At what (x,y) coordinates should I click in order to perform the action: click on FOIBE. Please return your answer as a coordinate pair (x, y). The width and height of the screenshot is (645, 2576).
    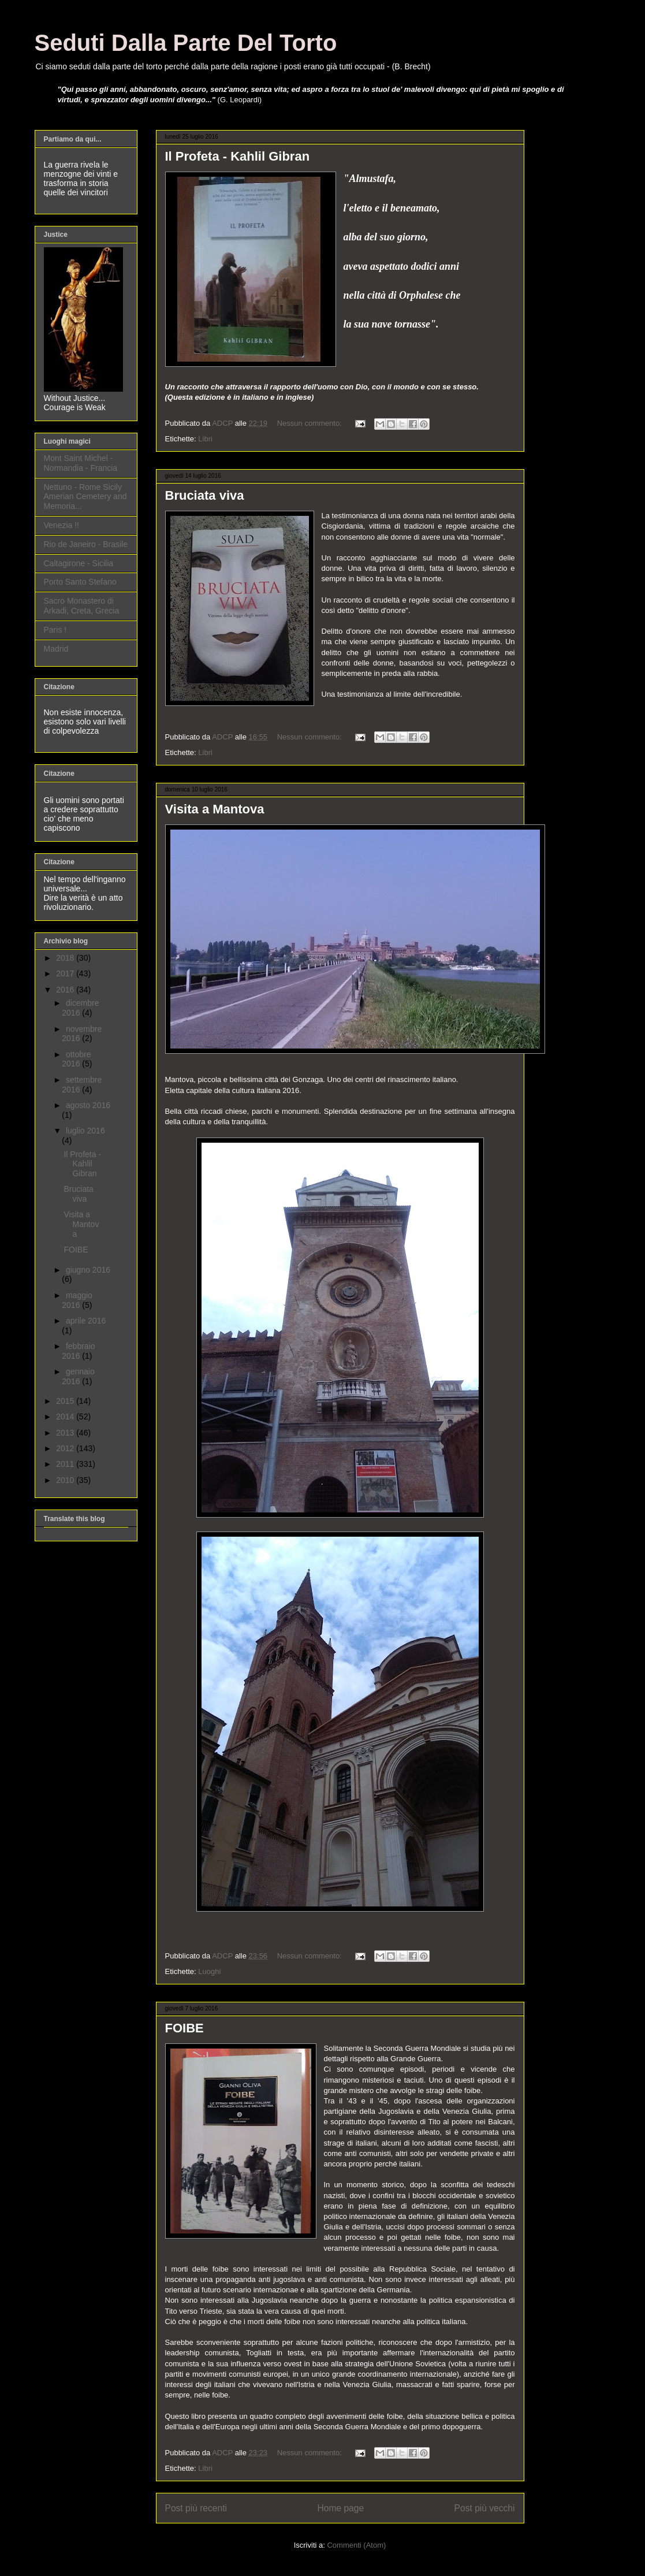
    Looking at the image, I should click on (184, 2028).